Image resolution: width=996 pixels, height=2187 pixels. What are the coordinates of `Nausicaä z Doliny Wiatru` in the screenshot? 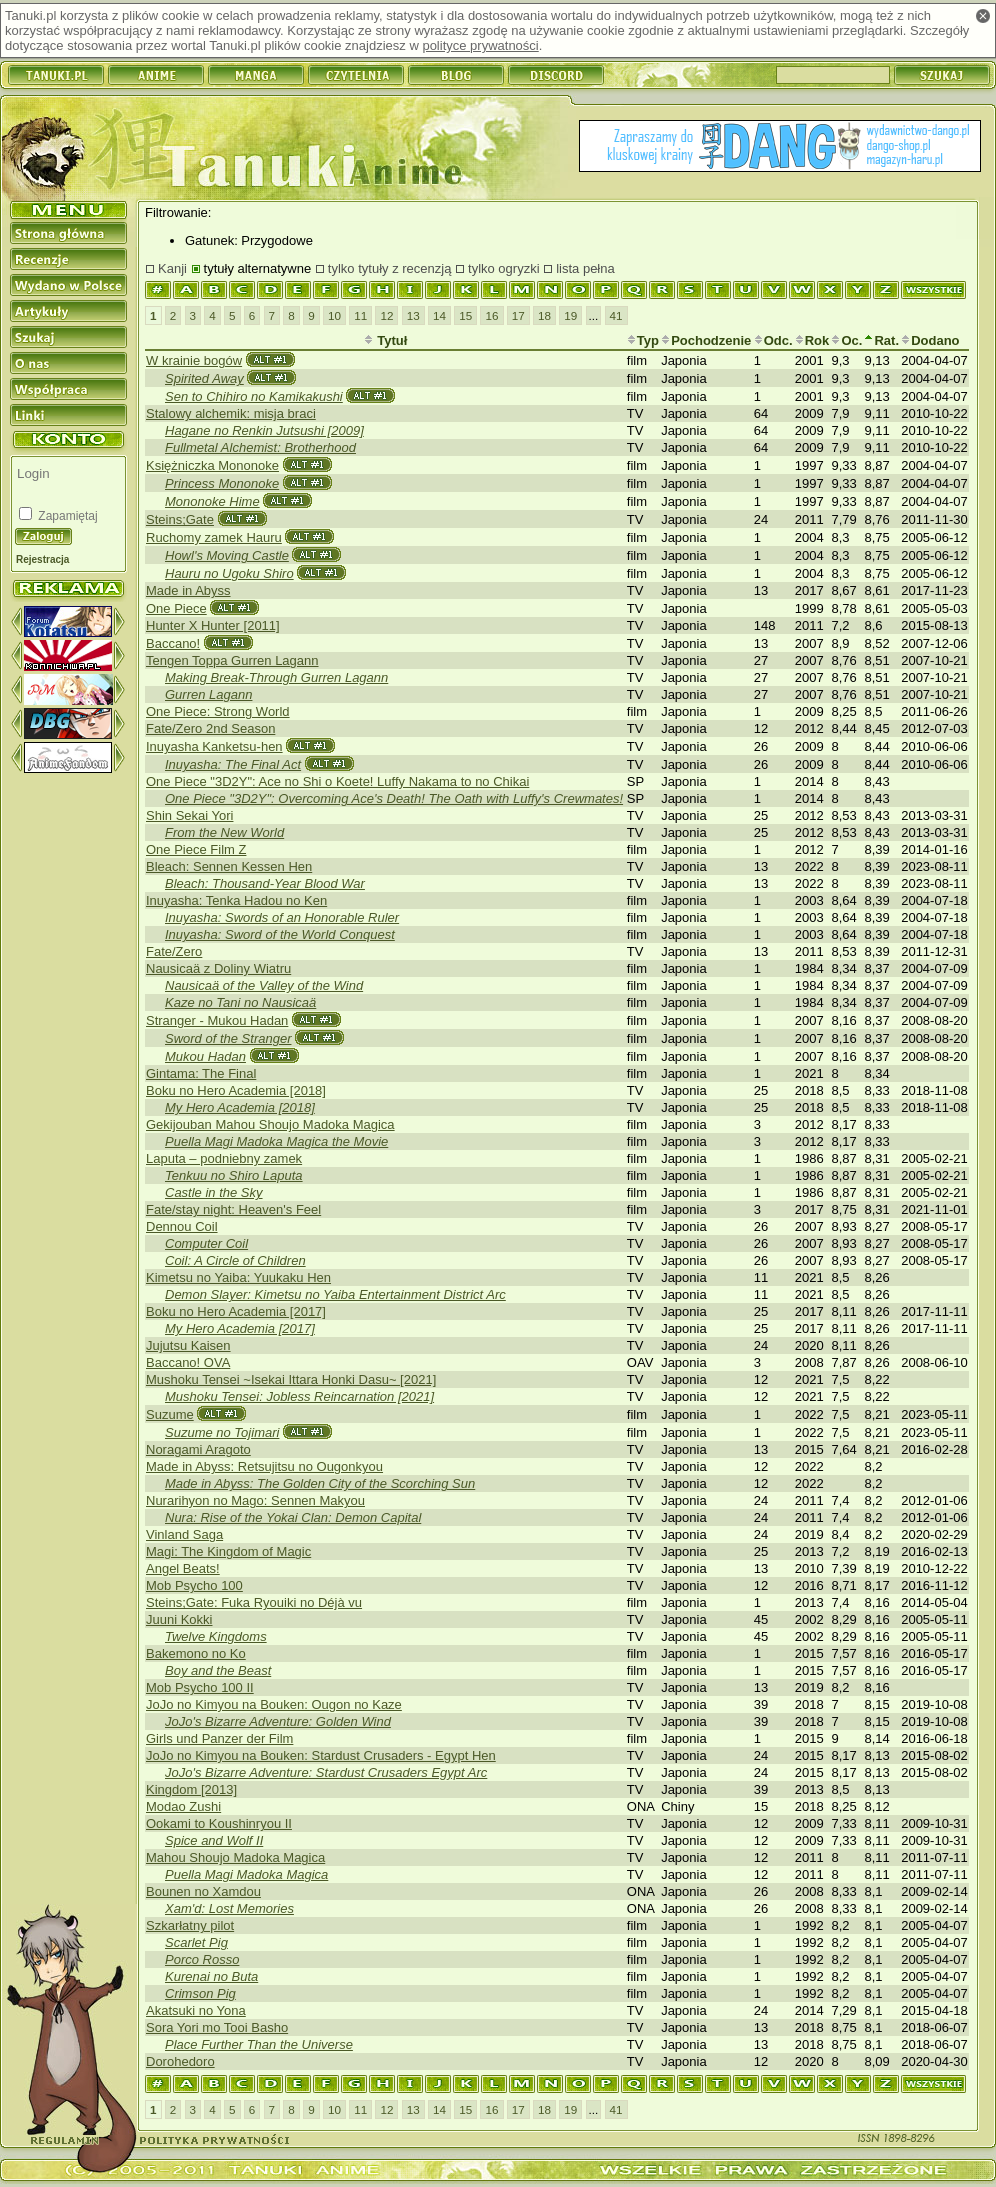 It's located at (218, 968).